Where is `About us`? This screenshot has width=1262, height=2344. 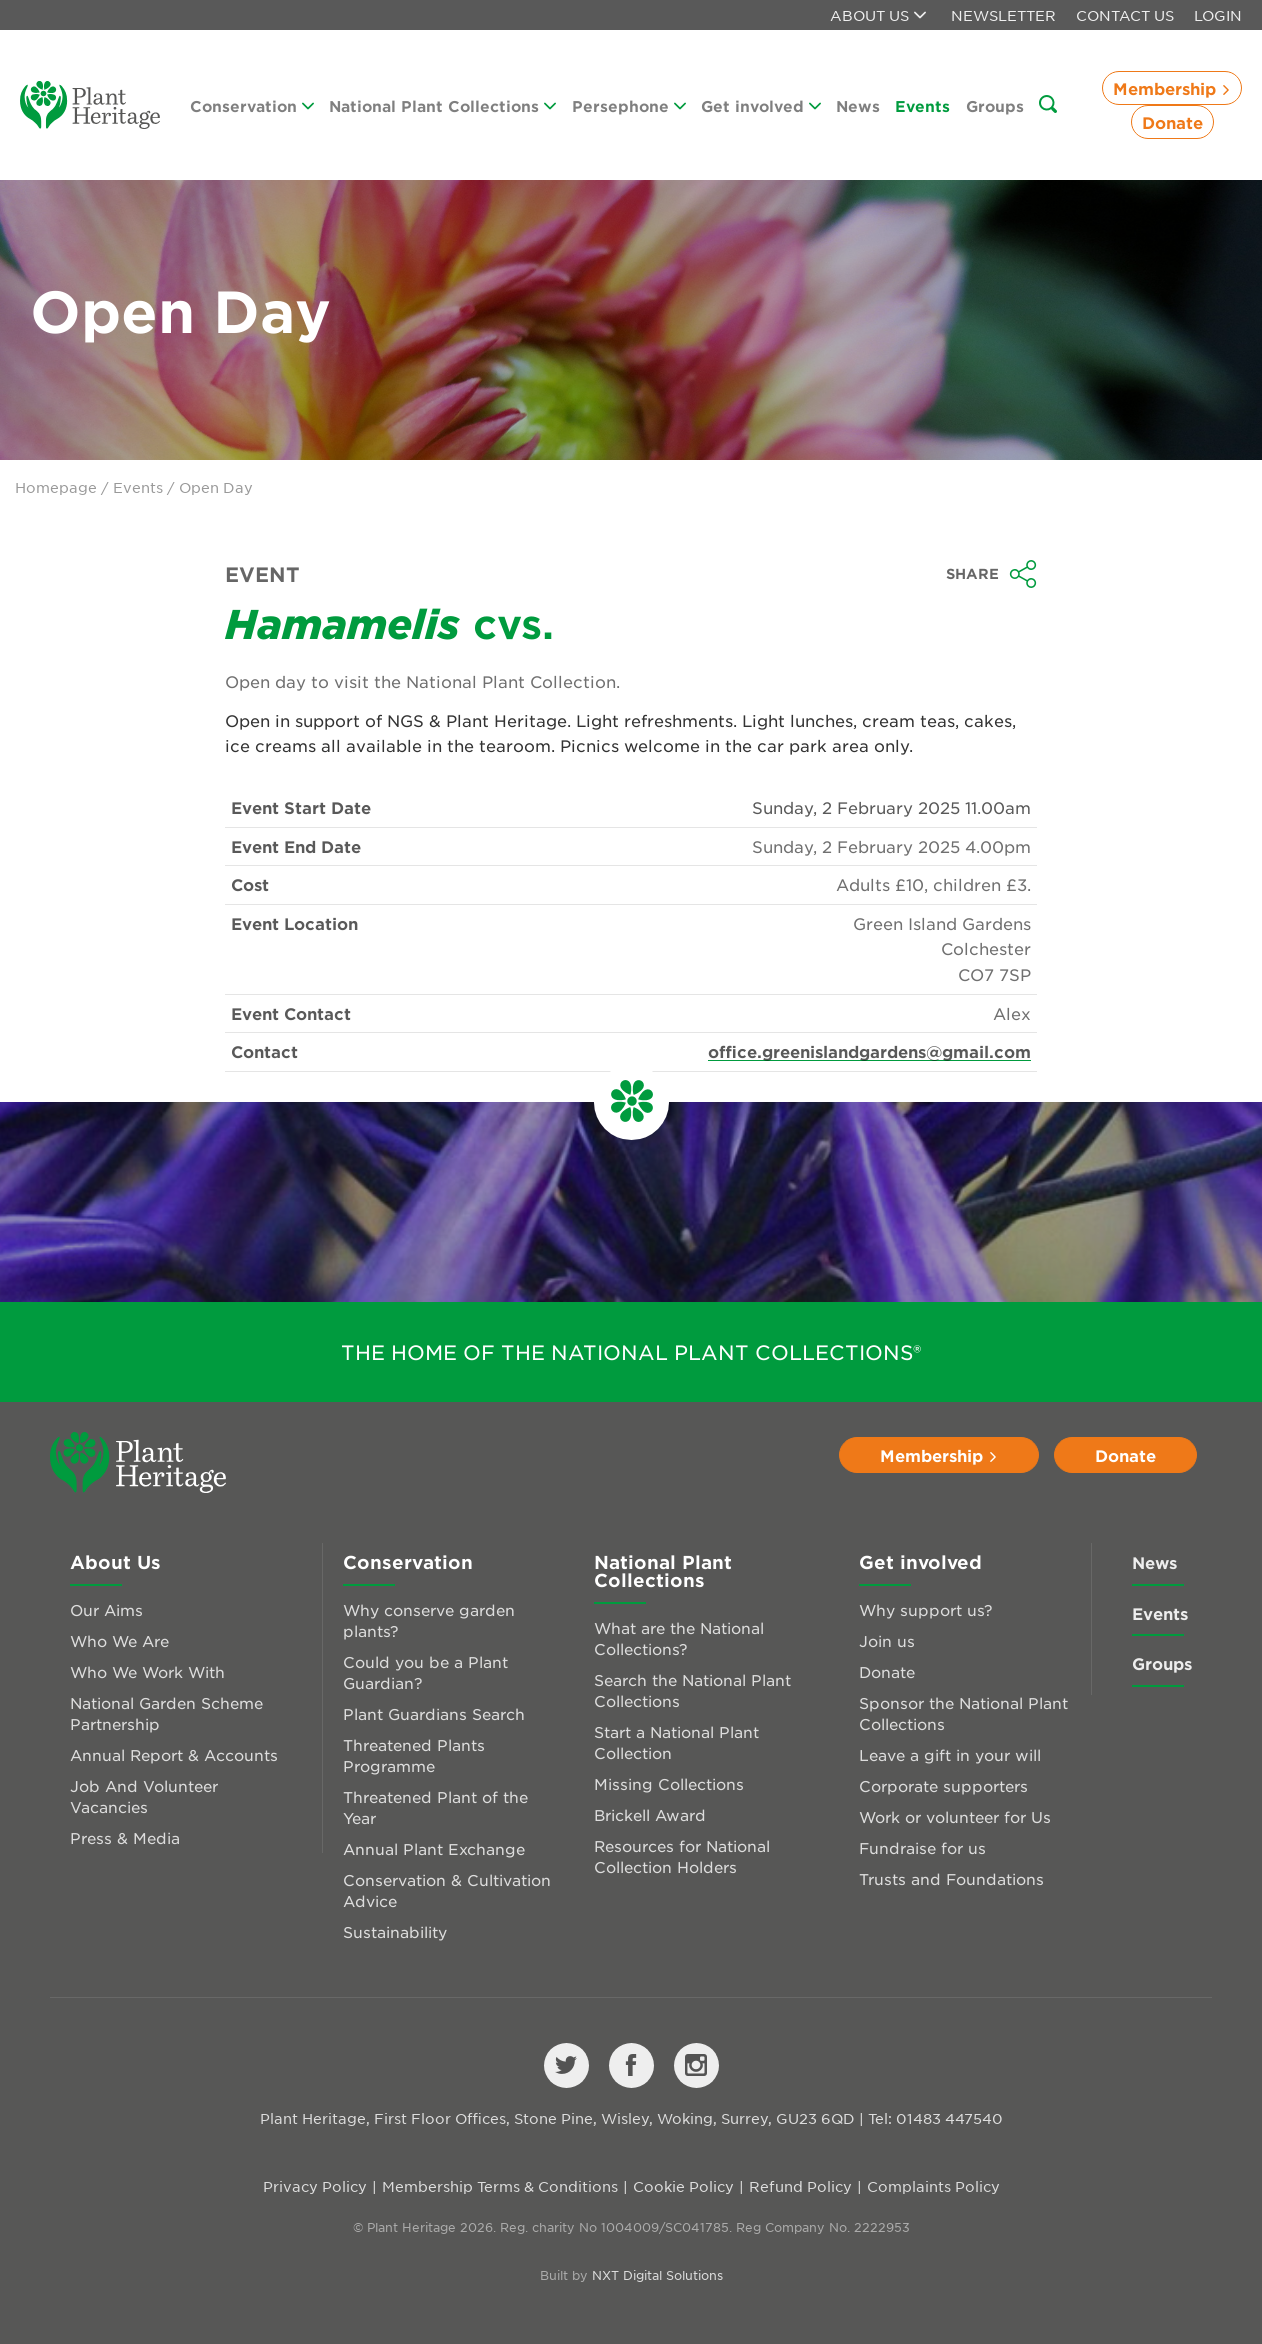 About us is located at coordinates (878, 15).